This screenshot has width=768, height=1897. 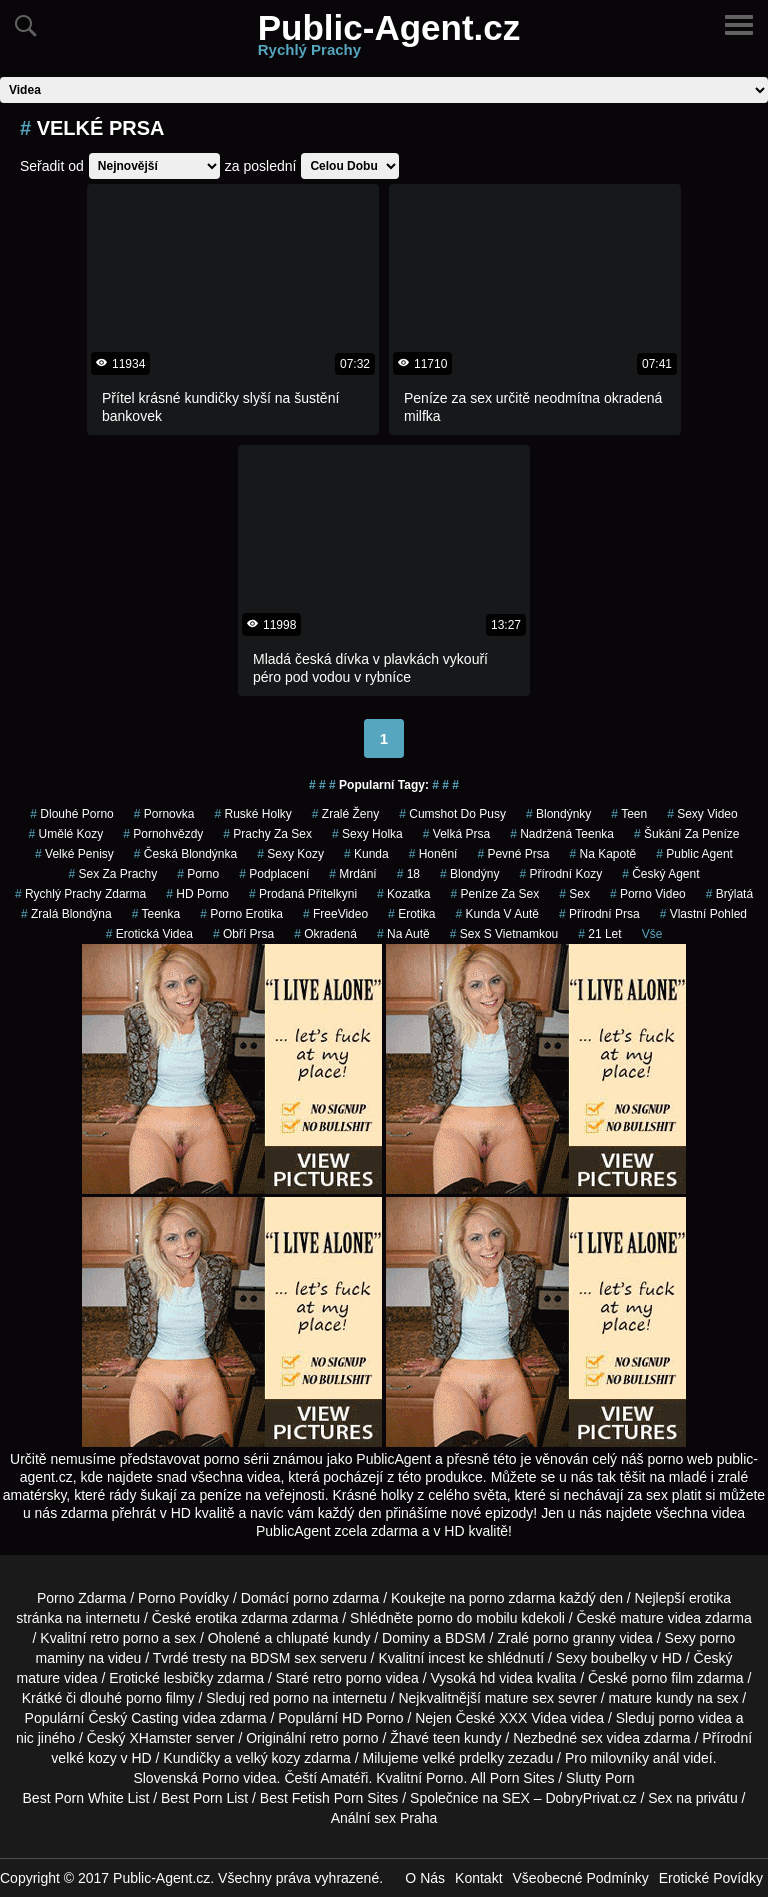 I want to click on sex, so click(x=574, y=894).